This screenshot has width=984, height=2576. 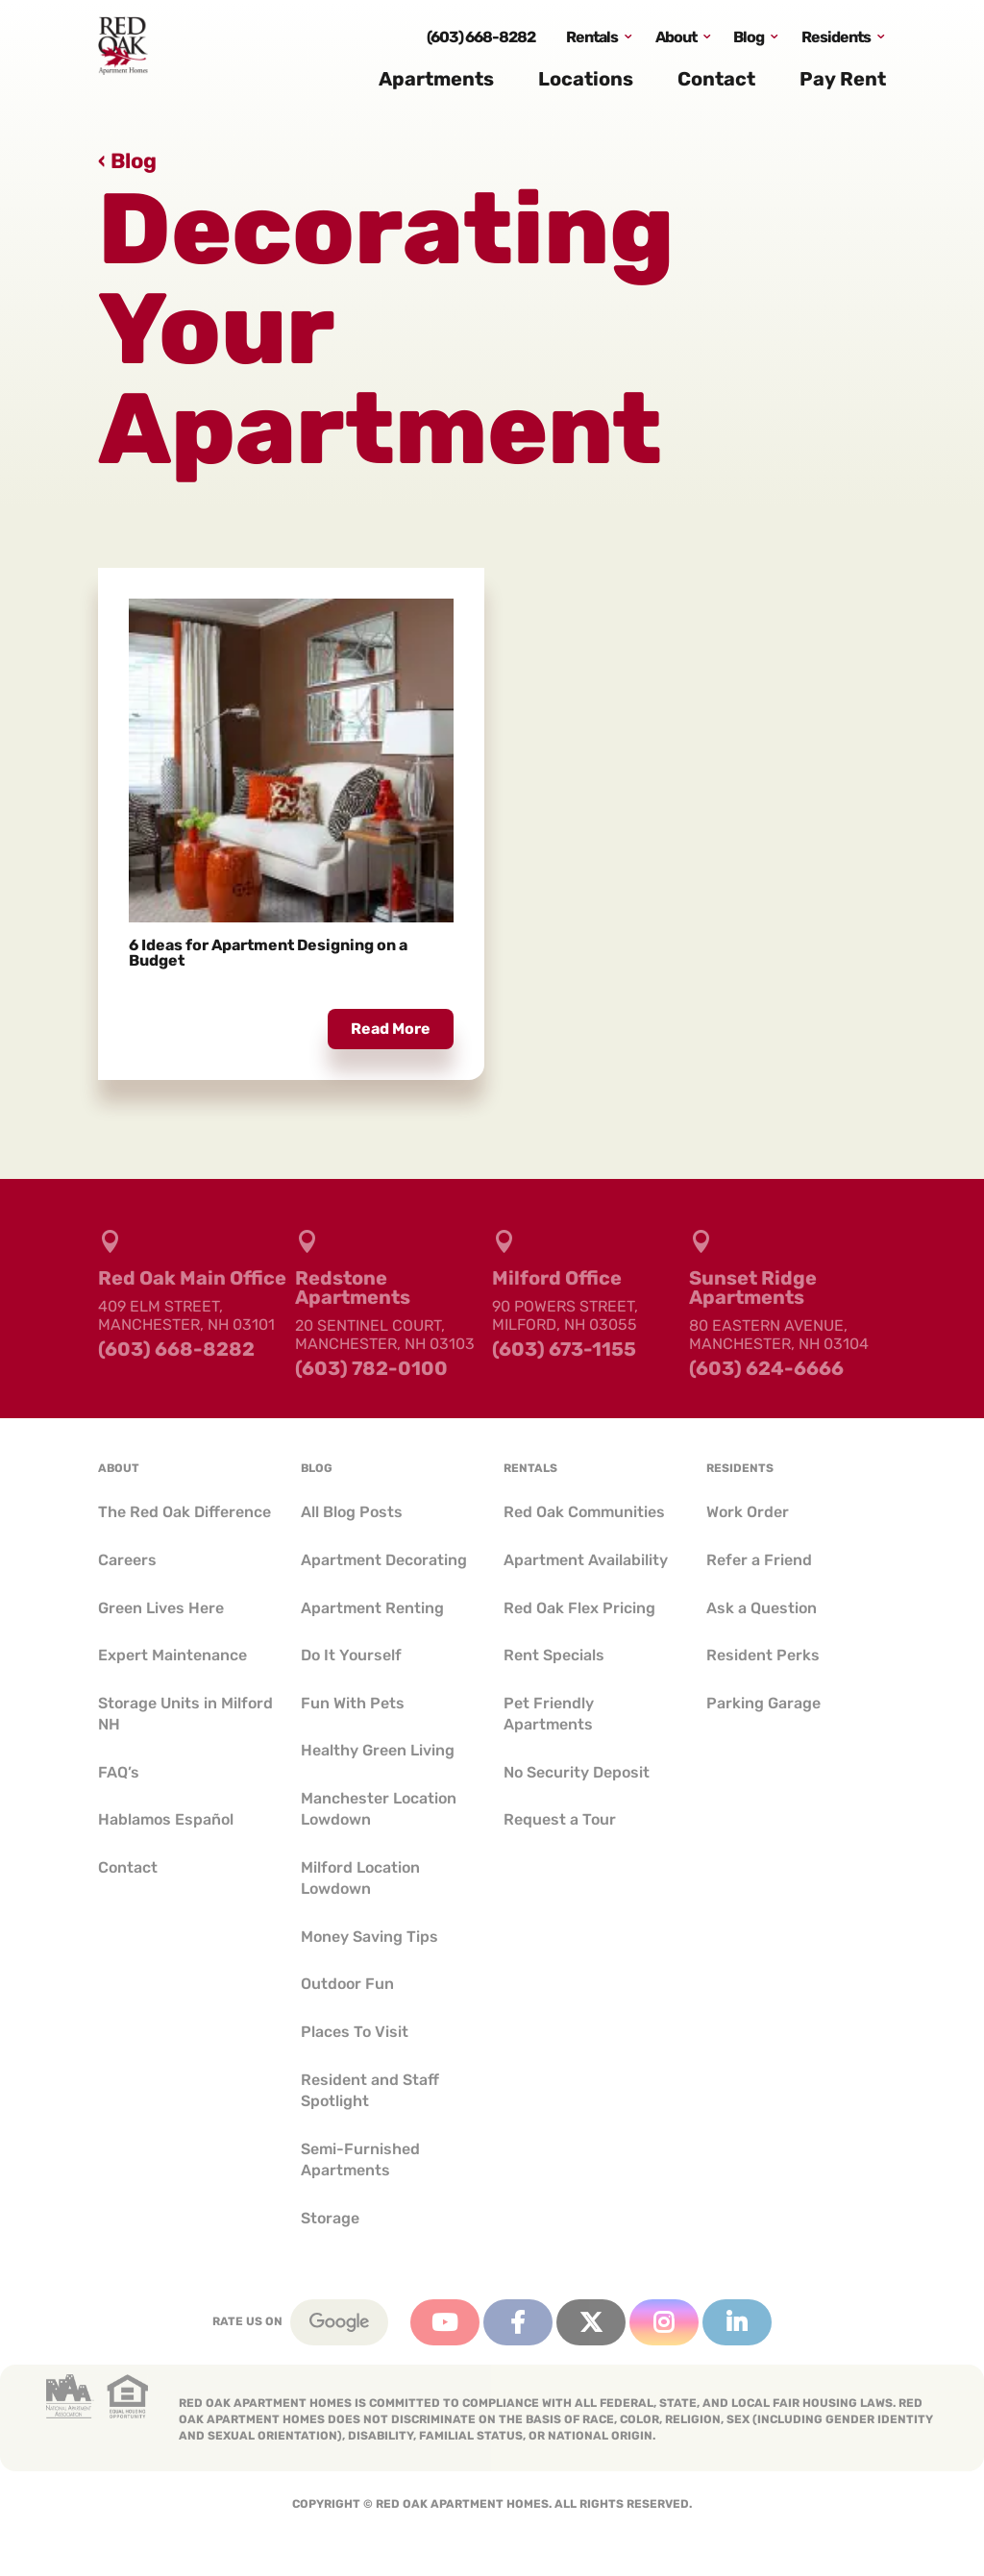 What do you see at coordinates (166, 1819) in the screenshot?
I see `Hablamos Español` at bounding box center [166, 1819].